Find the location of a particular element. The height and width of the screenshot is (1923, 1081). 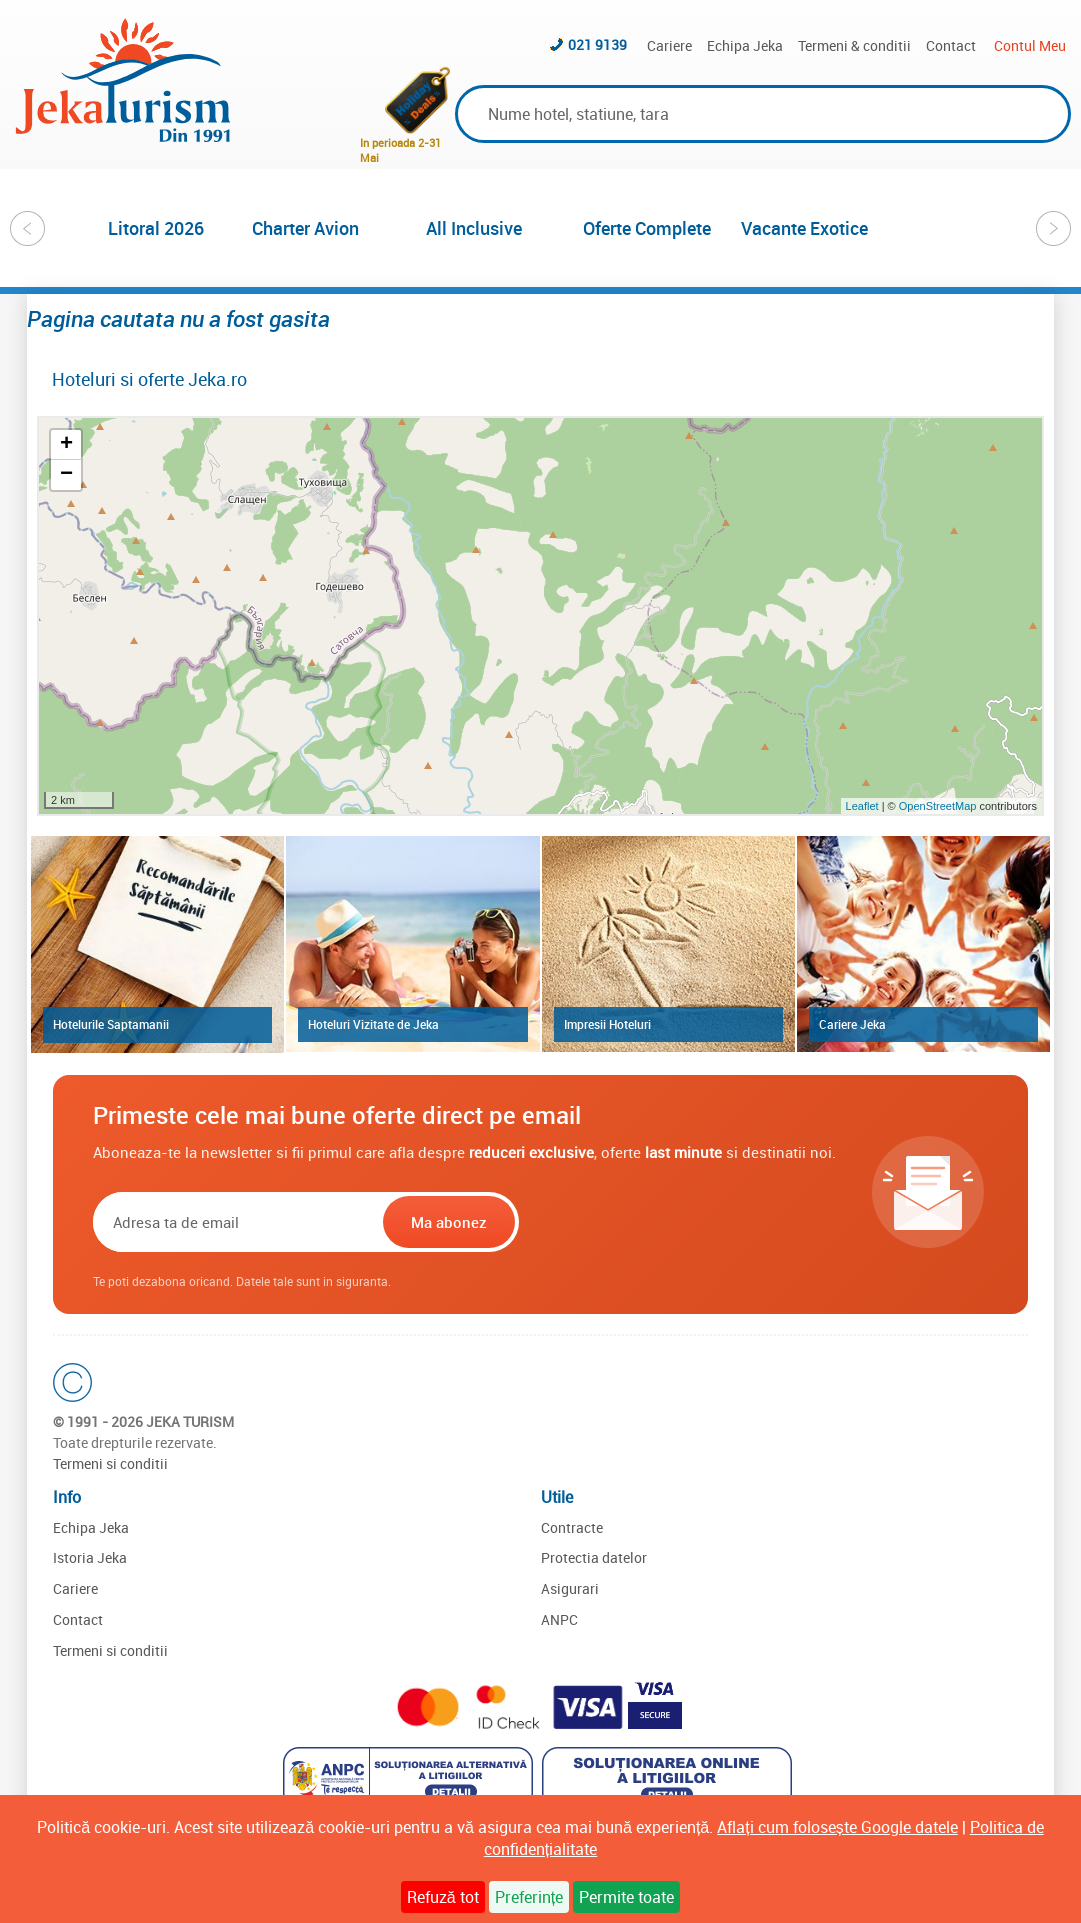

ANPC is located at coordinates (559, 1619).